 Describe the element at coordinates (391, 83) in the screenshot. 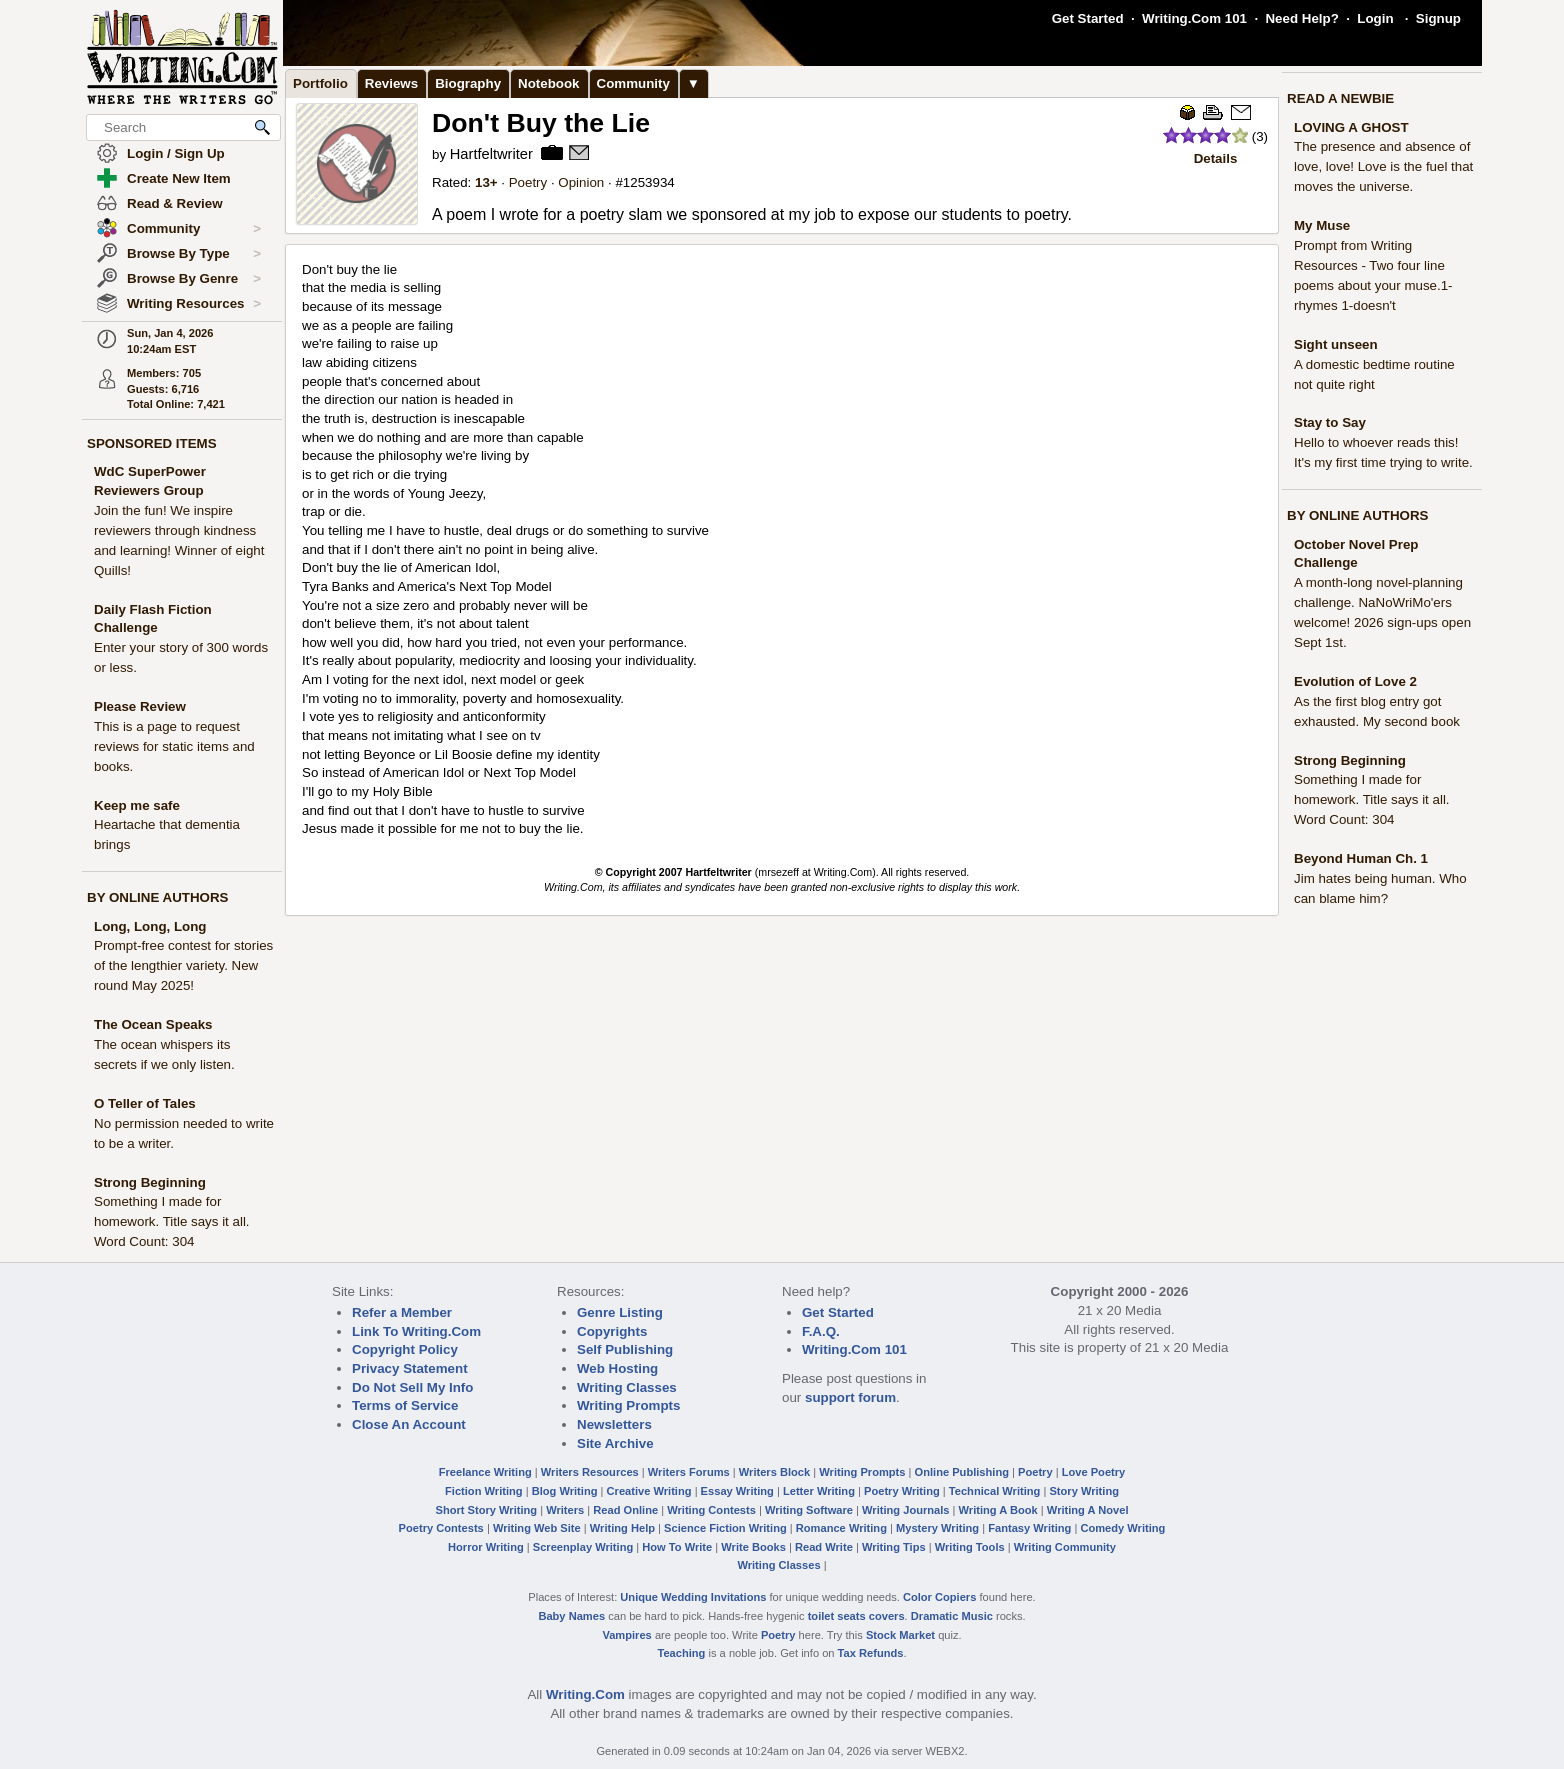

I see `Reviews` at that location.